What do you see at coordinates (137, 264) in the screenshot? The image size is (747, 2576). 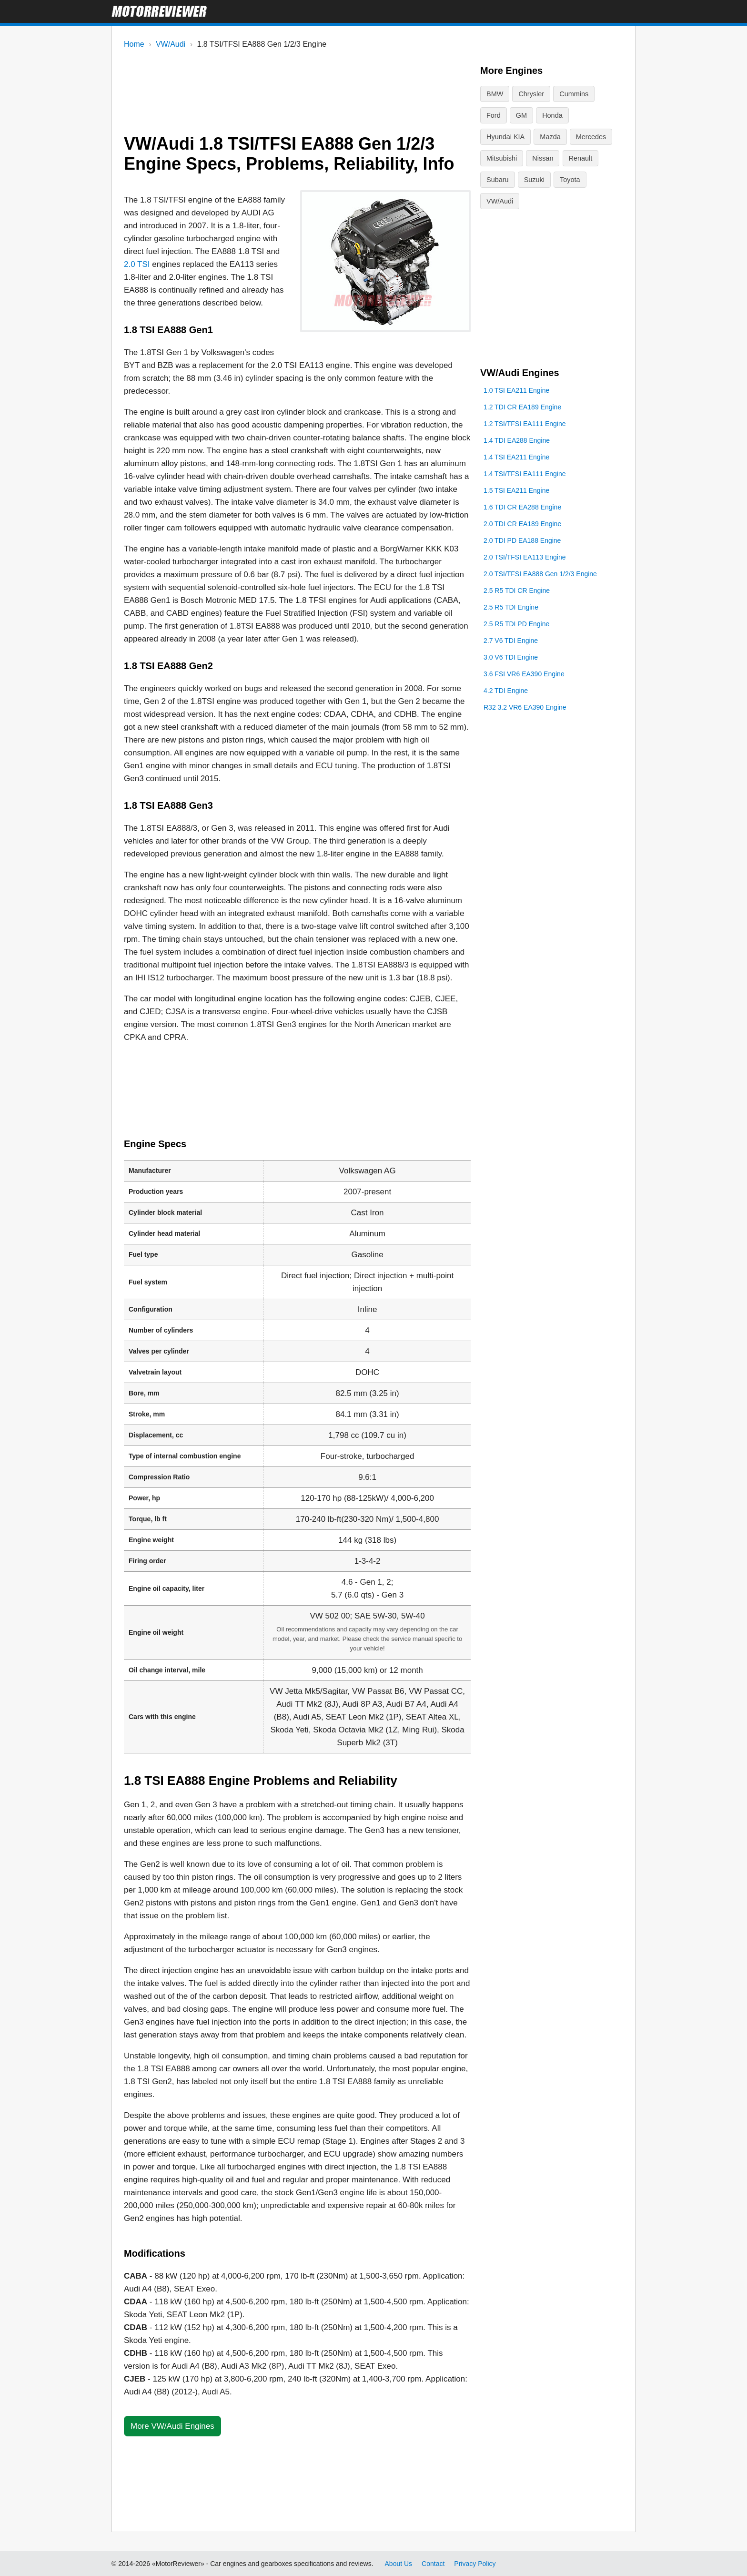 I see `2.0 TSI` at bounding box center [137, 264].